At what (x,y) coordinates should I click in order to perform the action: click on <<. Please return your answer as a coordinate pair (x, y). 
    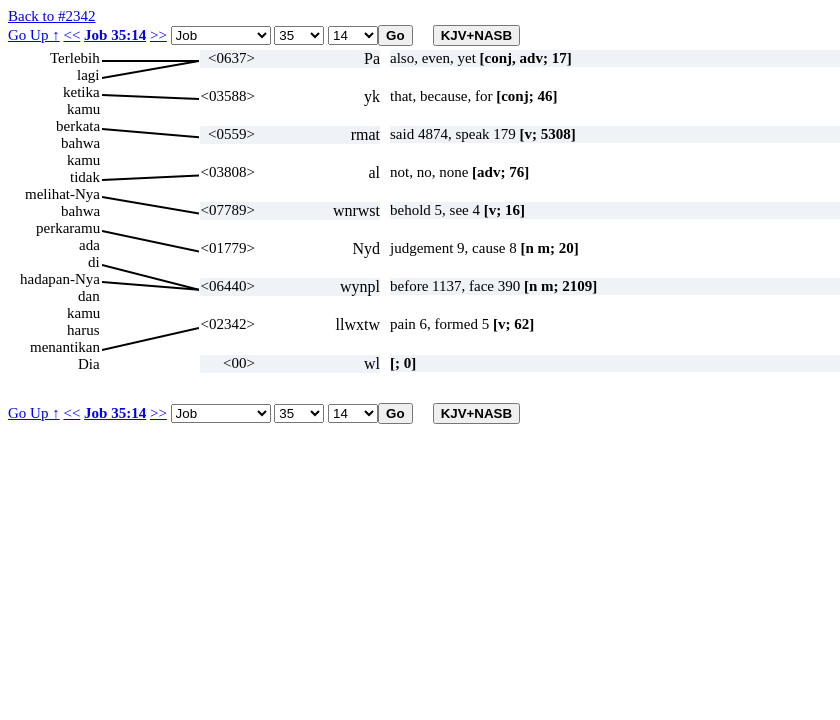
    Looking at the image, I should click on (71, 35).